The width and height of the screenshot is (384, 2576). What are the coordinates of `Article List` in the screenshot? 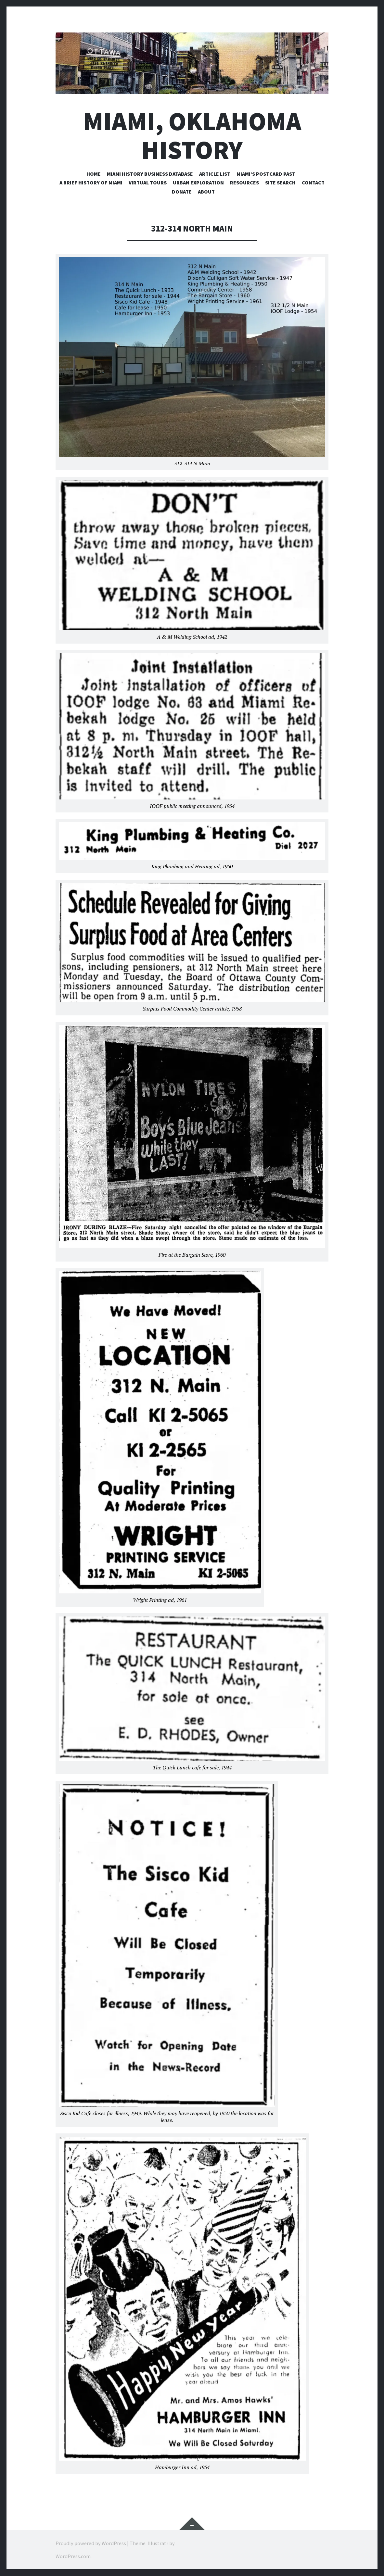 It's located at (214, 173).